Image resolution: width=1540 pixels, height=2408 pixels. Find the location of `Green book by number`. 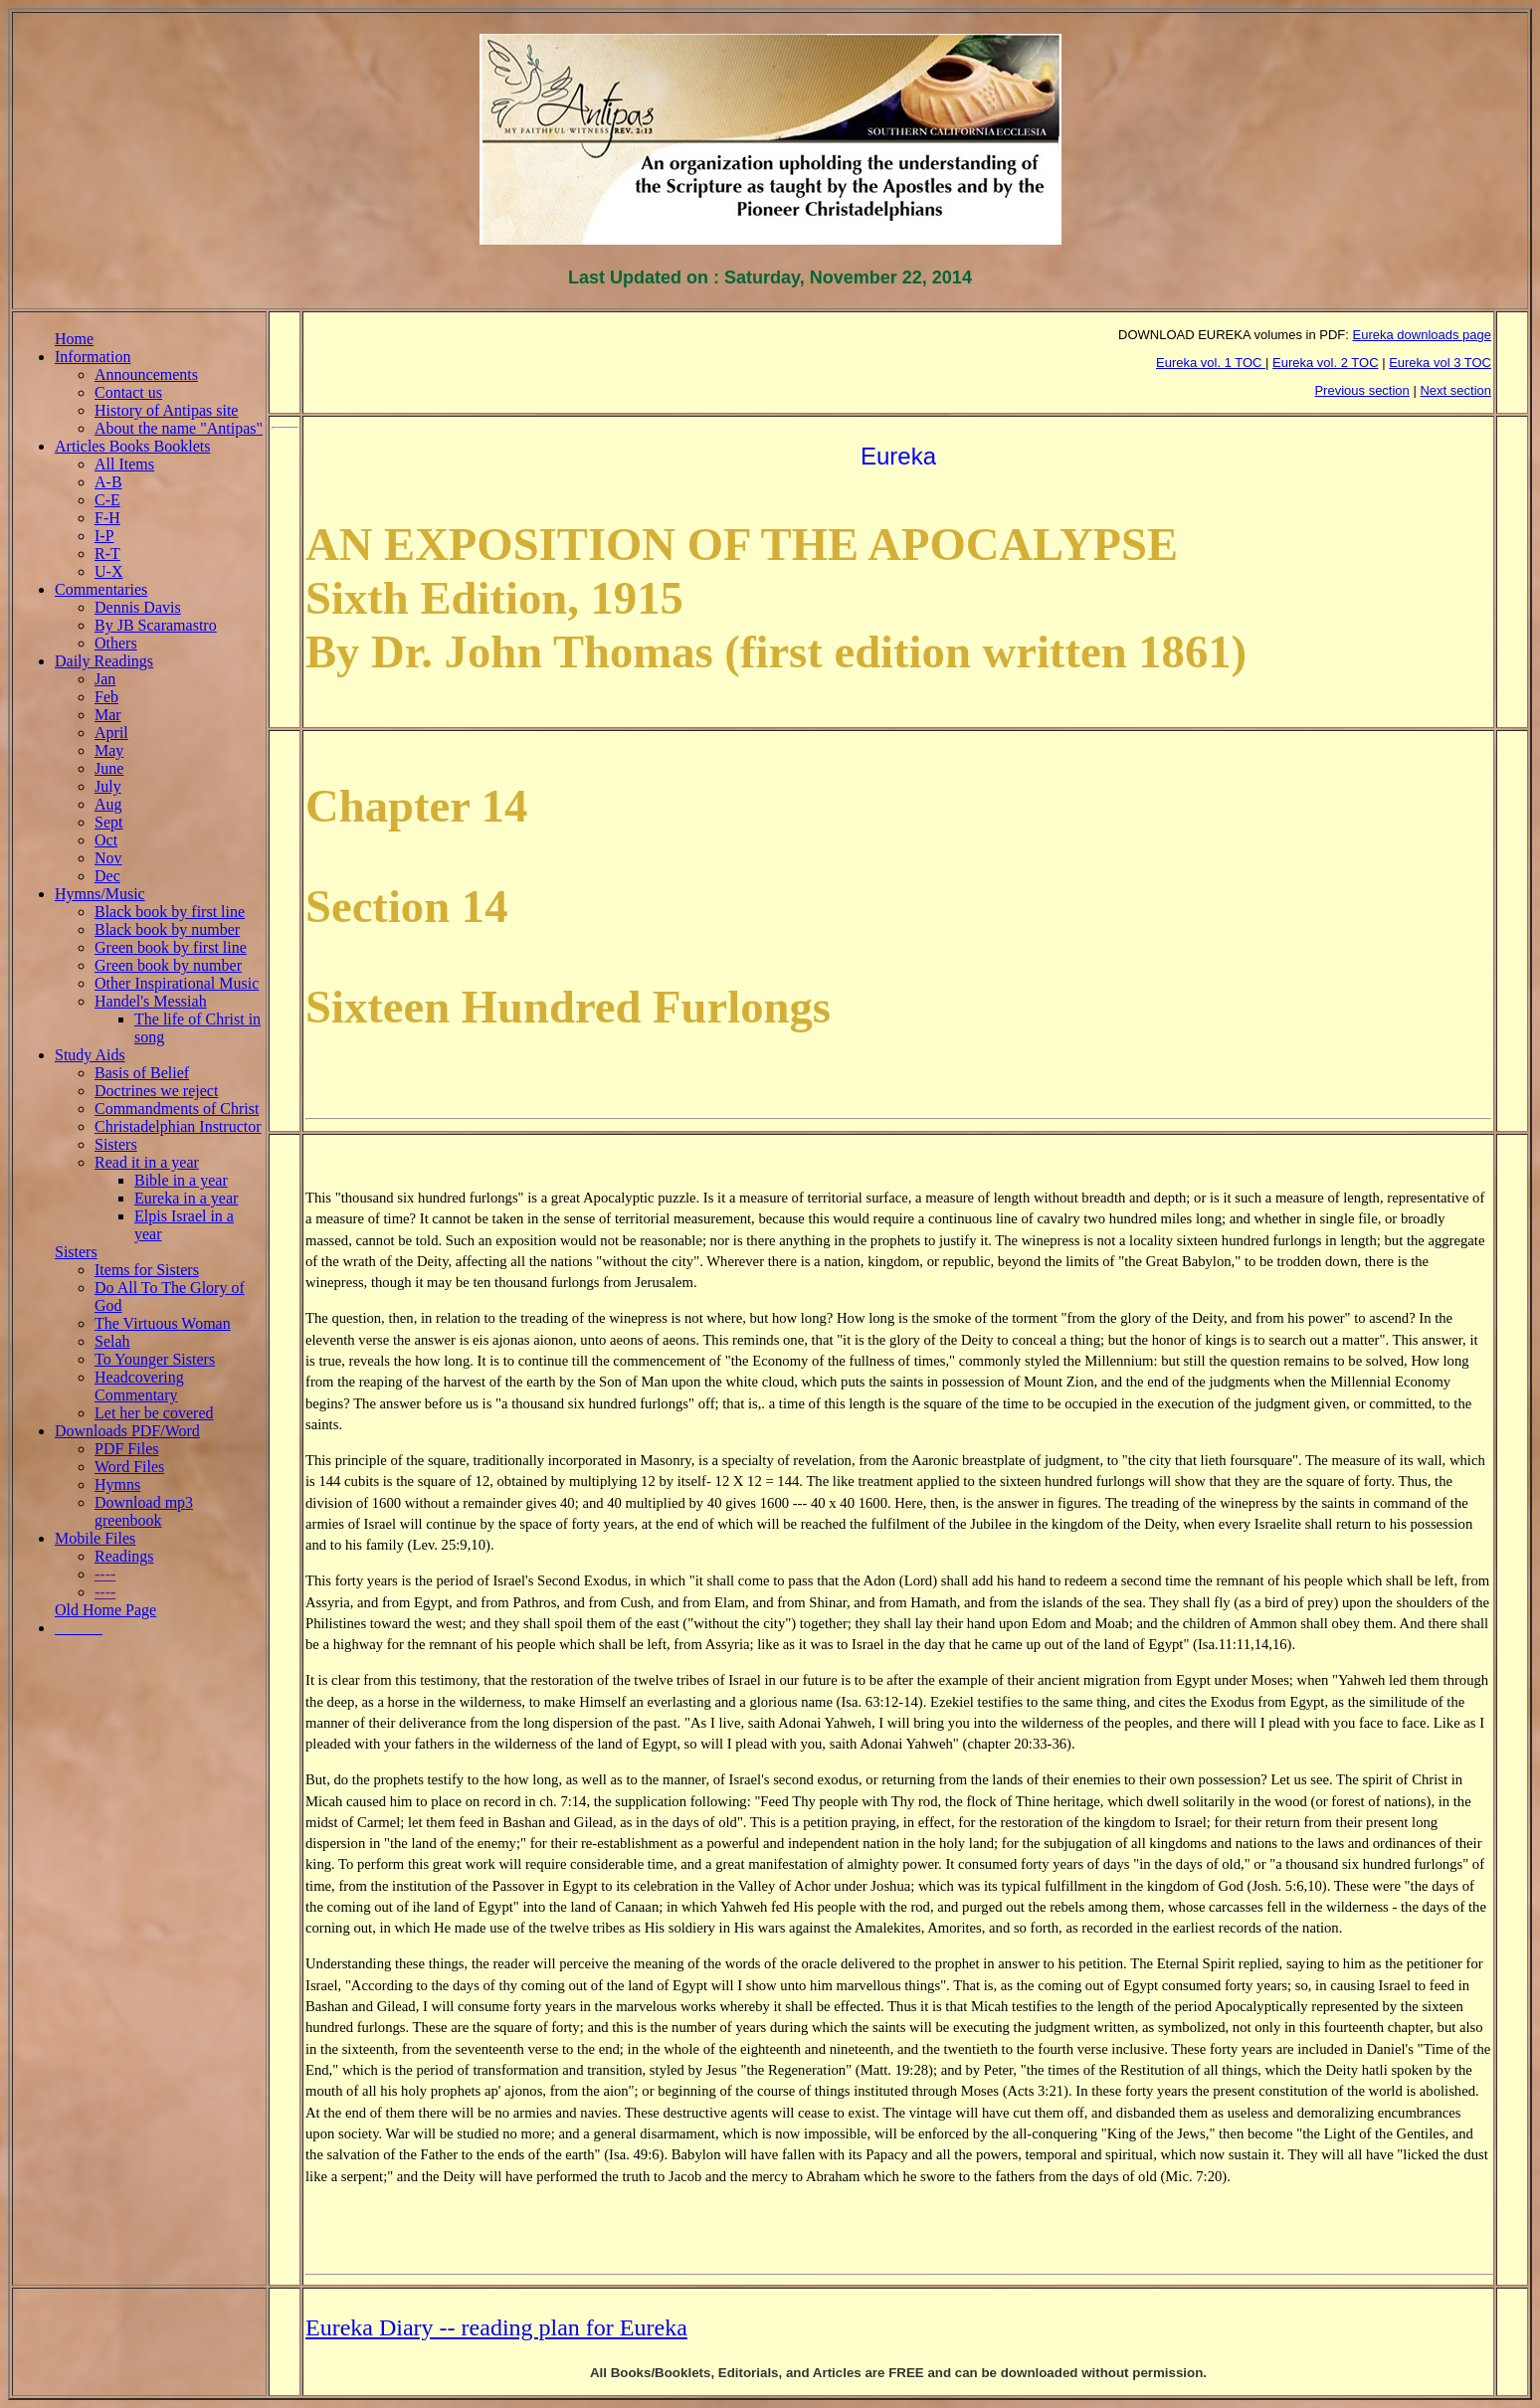

Green book by number is located at coordinates (168, 965).